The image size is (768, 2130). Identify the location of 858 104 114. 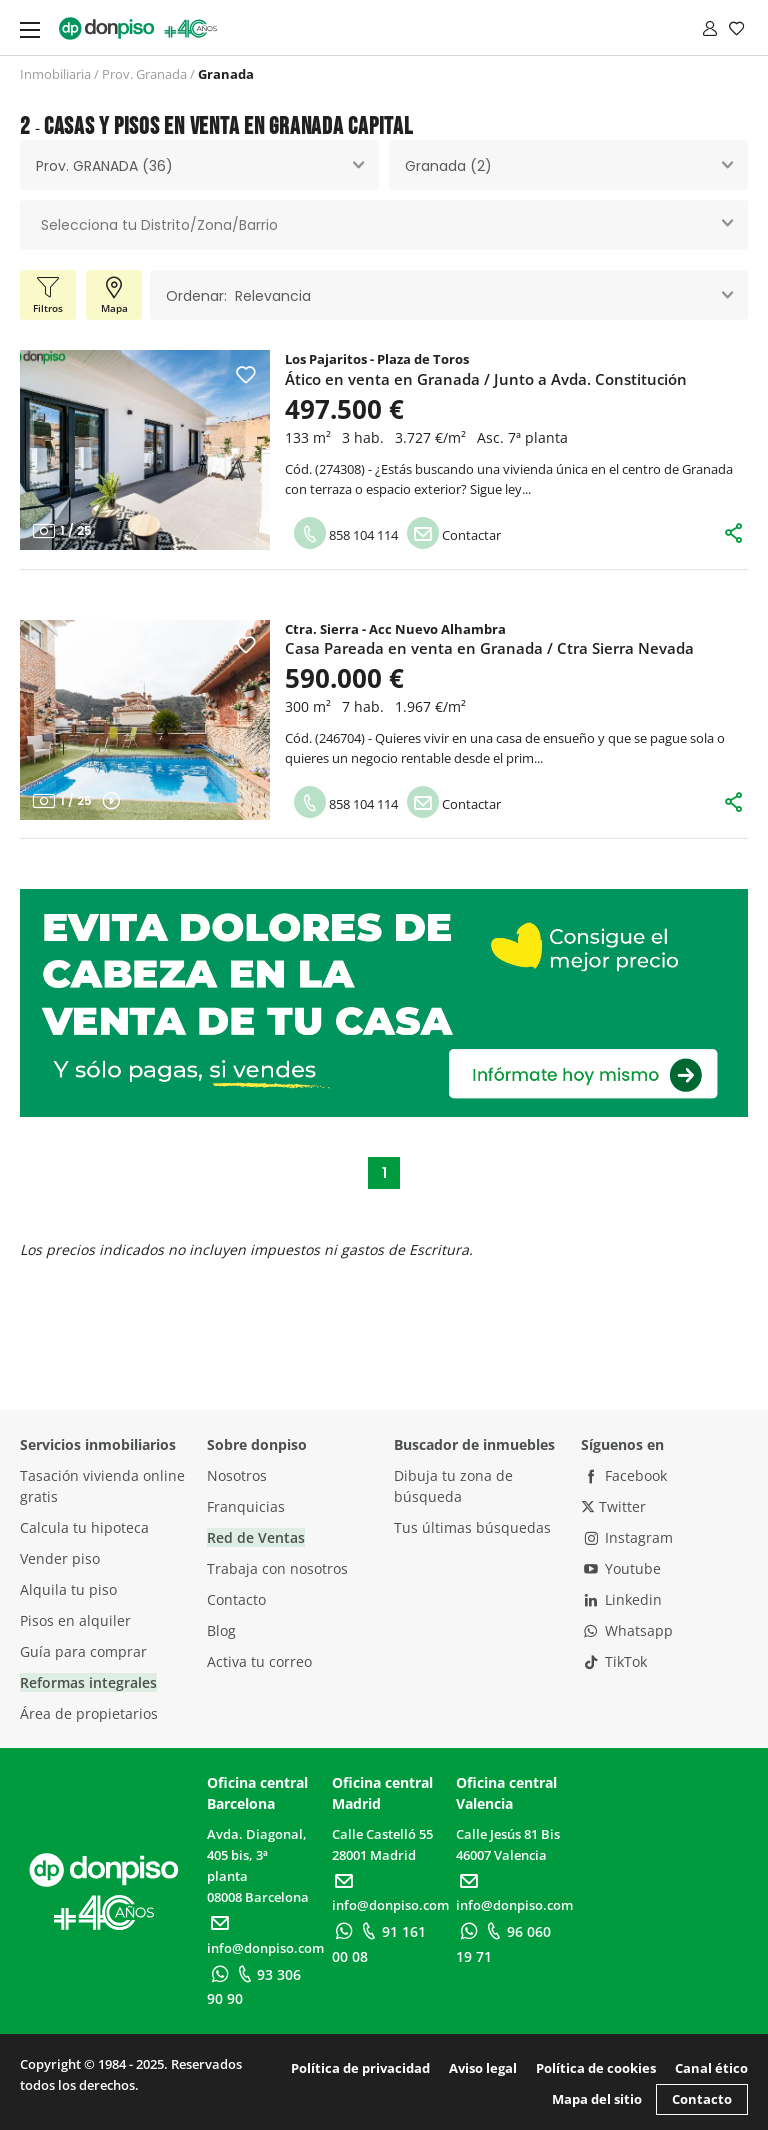
(346, 535).